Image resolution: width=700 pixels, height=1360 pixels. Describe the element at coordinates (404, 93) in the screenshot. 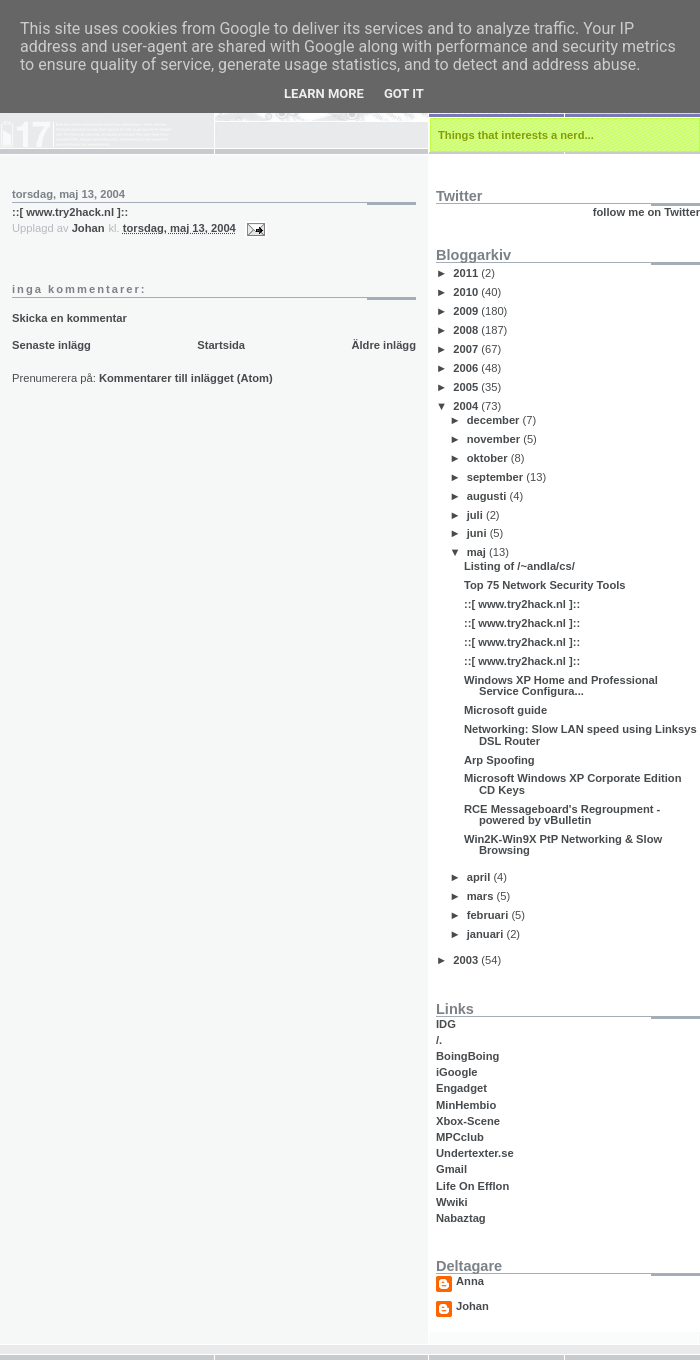

I see `Got it` at that location.